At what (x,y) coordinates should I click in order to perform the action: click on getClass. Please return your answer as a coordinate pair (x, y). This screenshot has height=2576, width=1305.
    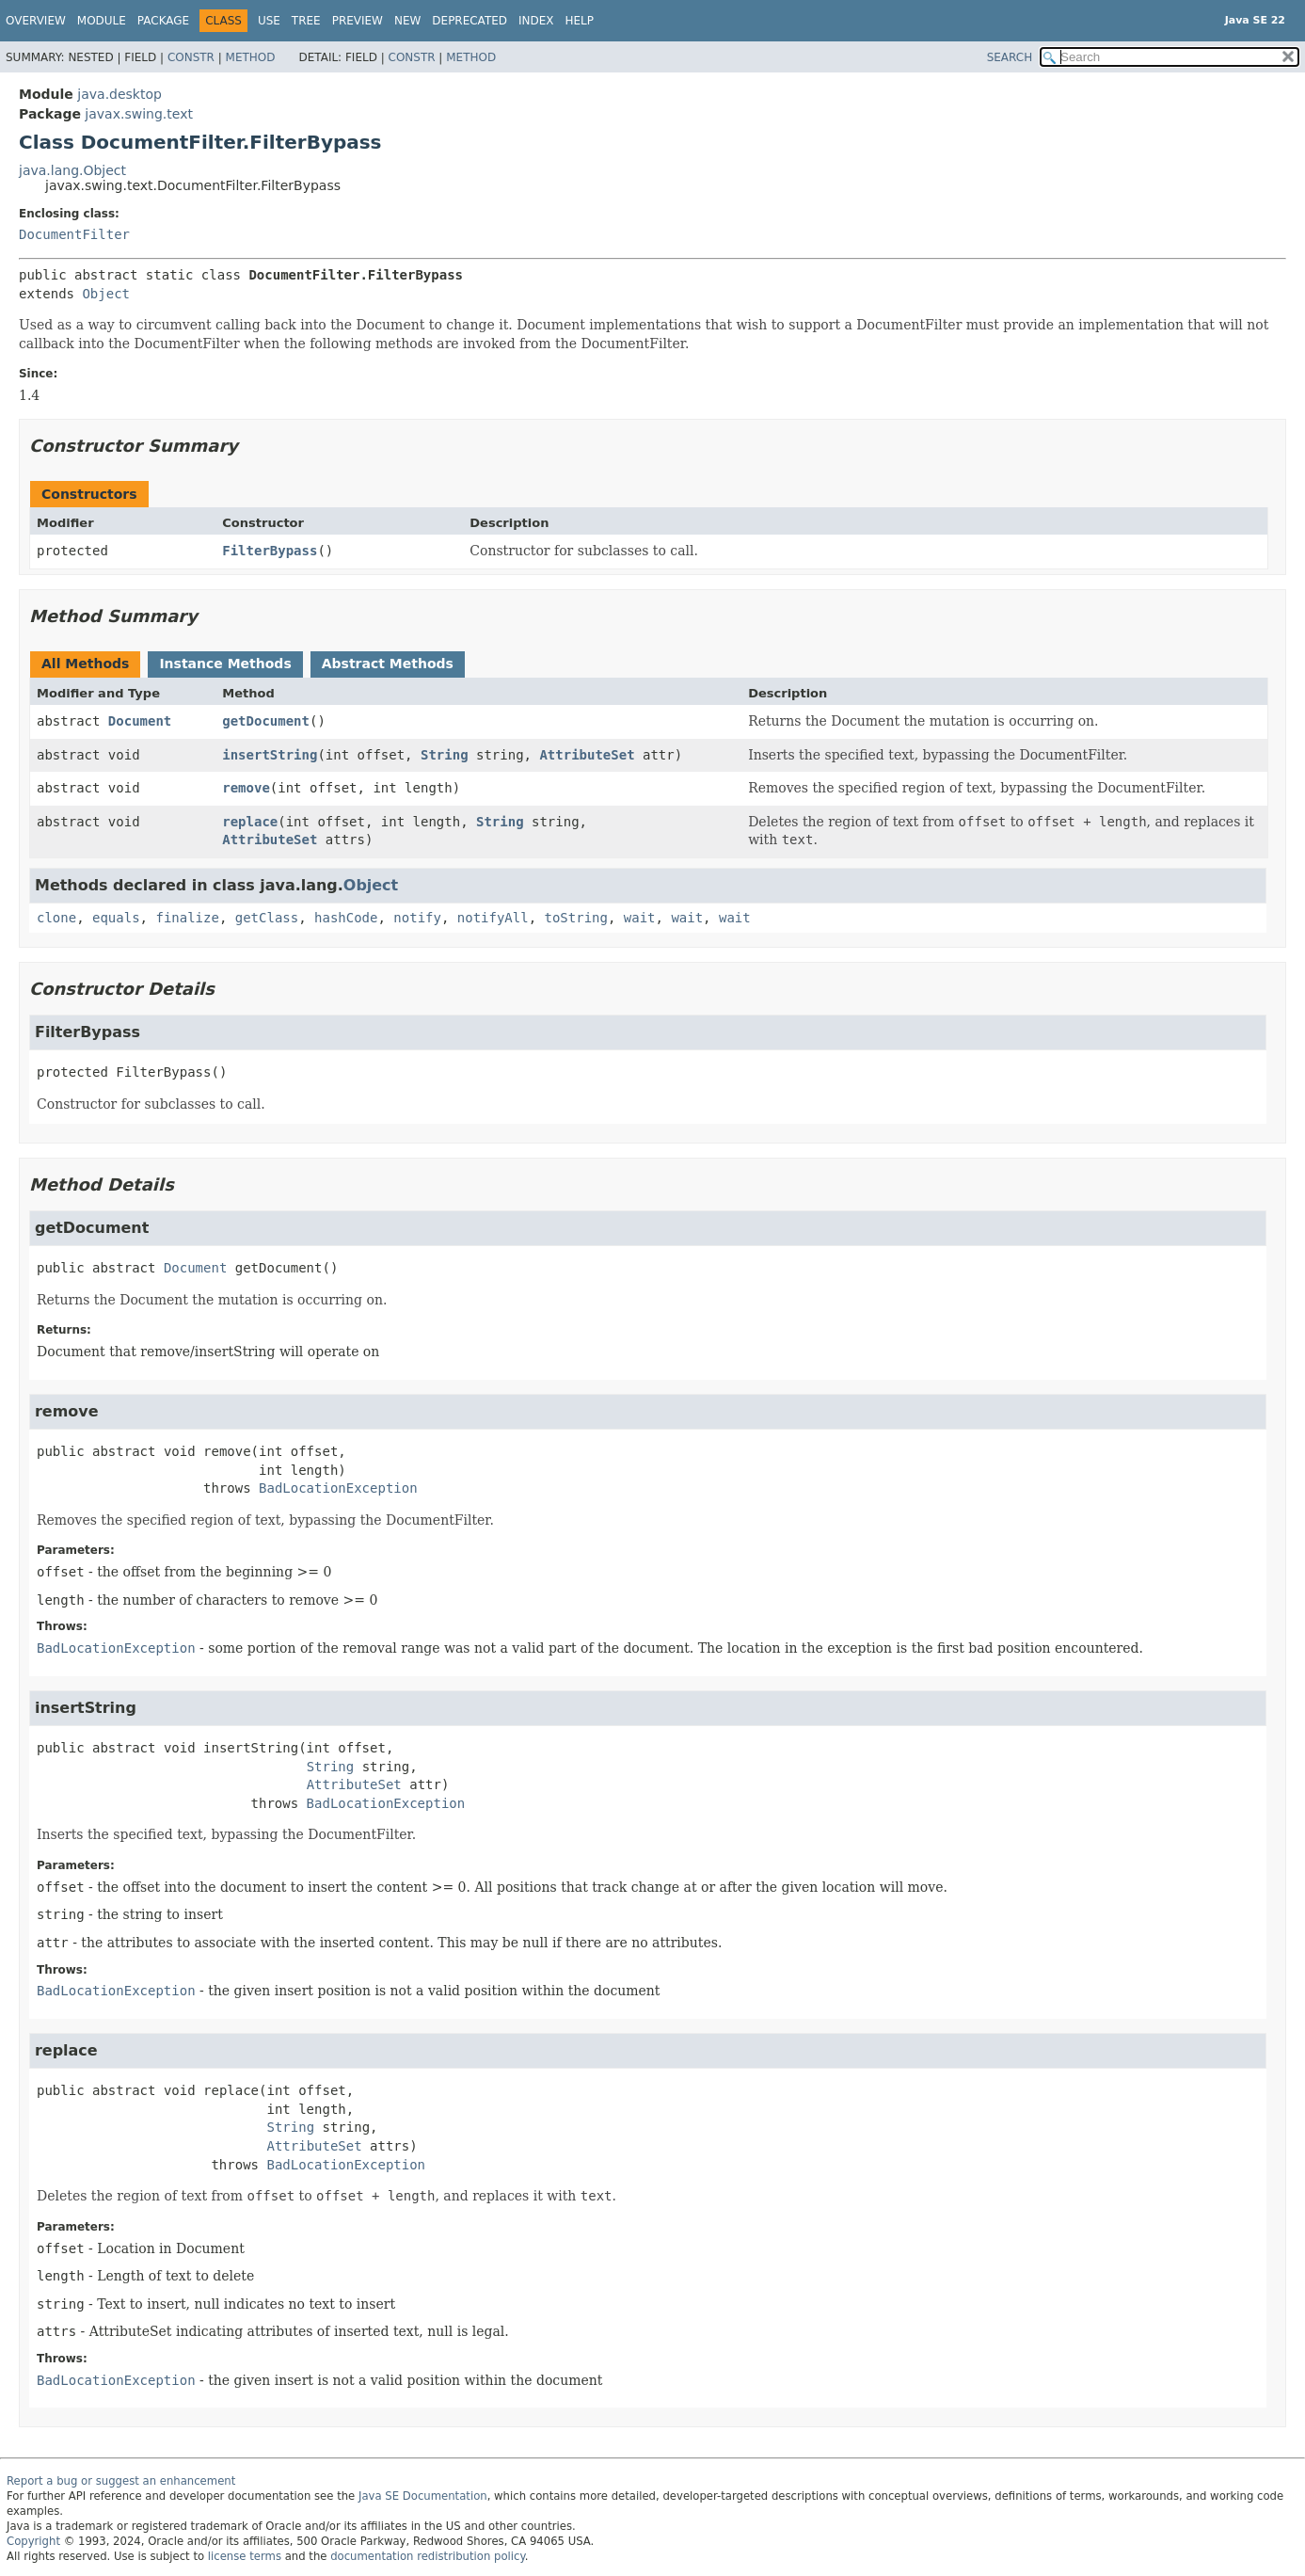
    Looking at the image, I should click on (266, 917).